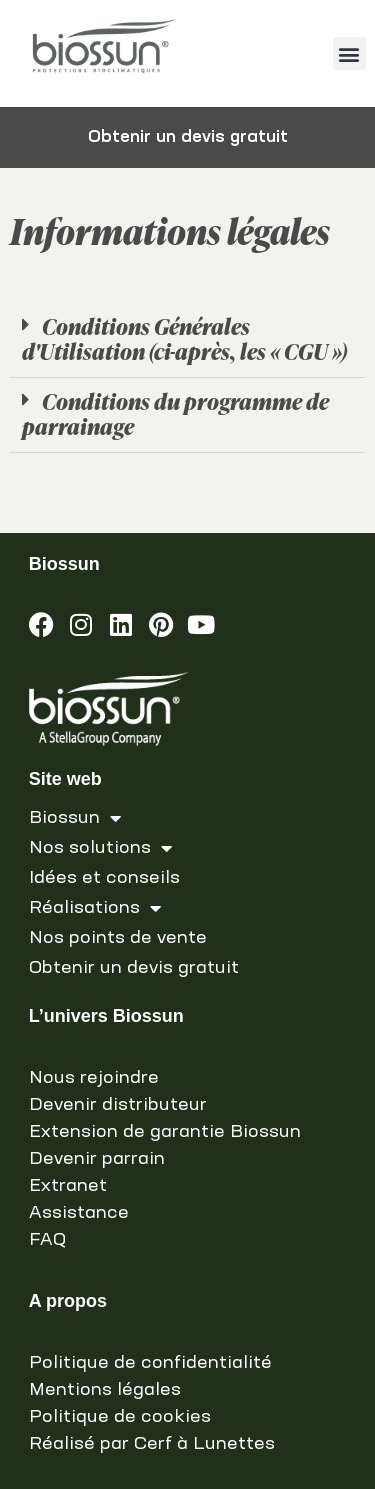 This screenshot has height=1489, width=375. What do you see at coordinates (120, 1417) in the screenshot?
I see `Politique de cookies [link]` at bounding box center [120, 1417].